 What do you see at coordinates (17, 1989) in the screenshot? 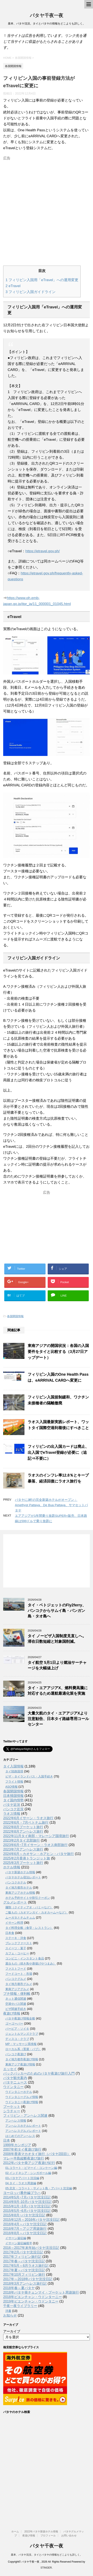
I see `東南アジアグルメ` at bounding box center [17, 1989].